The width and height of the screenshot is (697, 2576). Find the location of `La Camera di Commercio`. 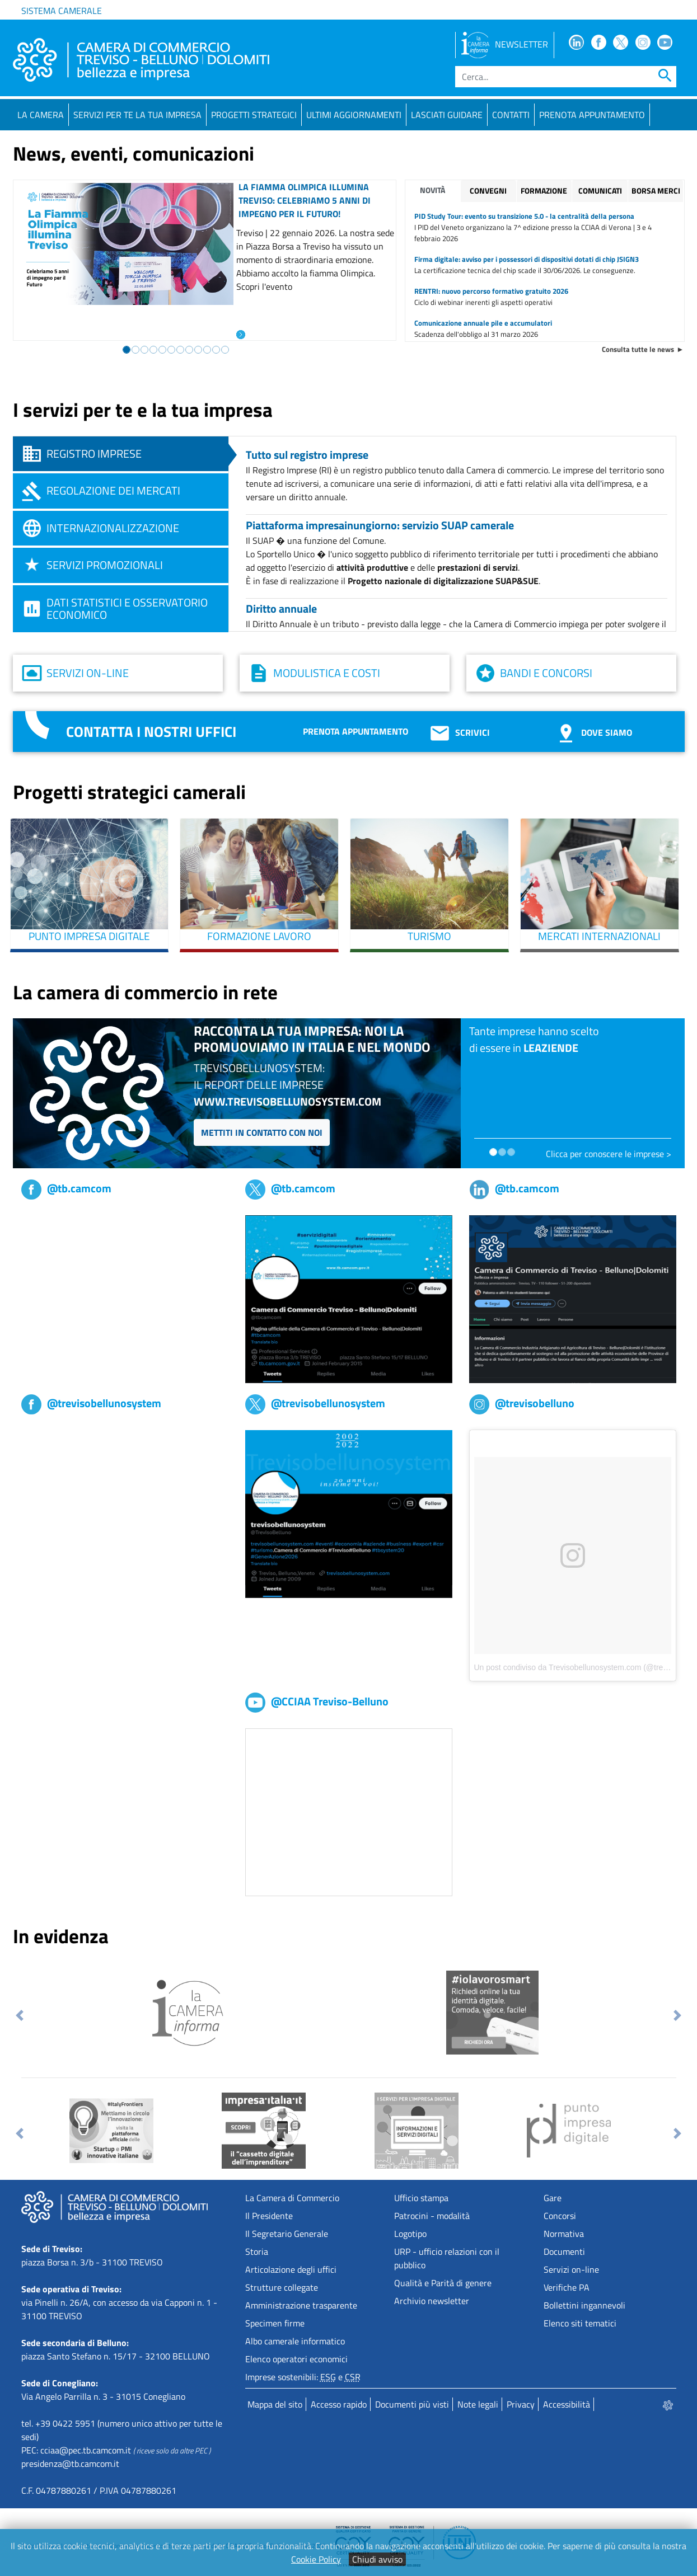

La Camera di Commercio is located at coordinates (292, 2197).